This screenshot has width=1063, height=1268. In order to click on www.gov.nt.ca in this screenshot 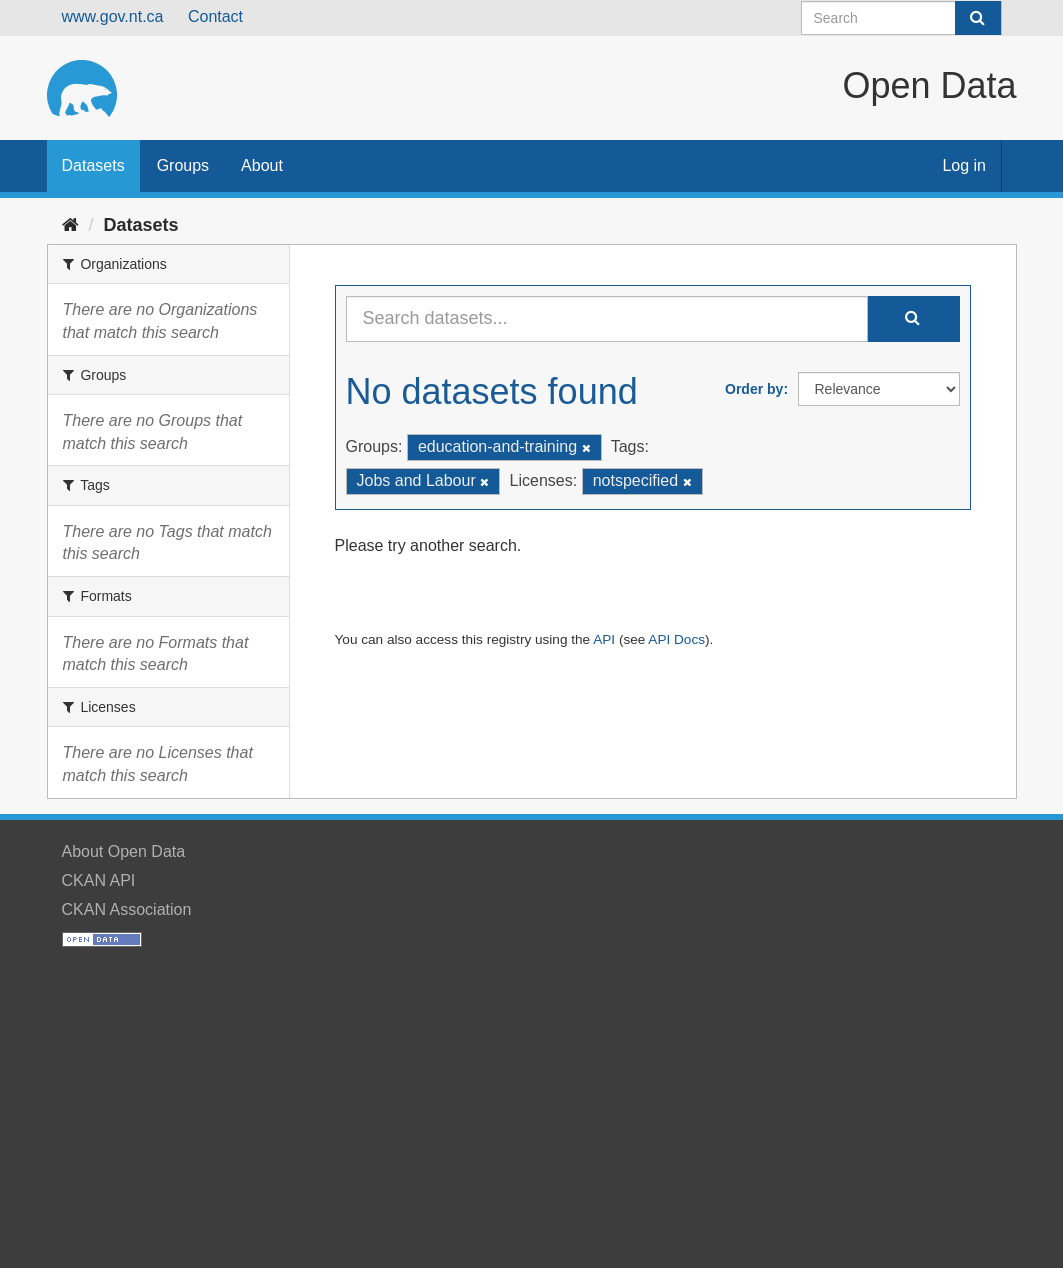, I will do `click(113, 16)`.